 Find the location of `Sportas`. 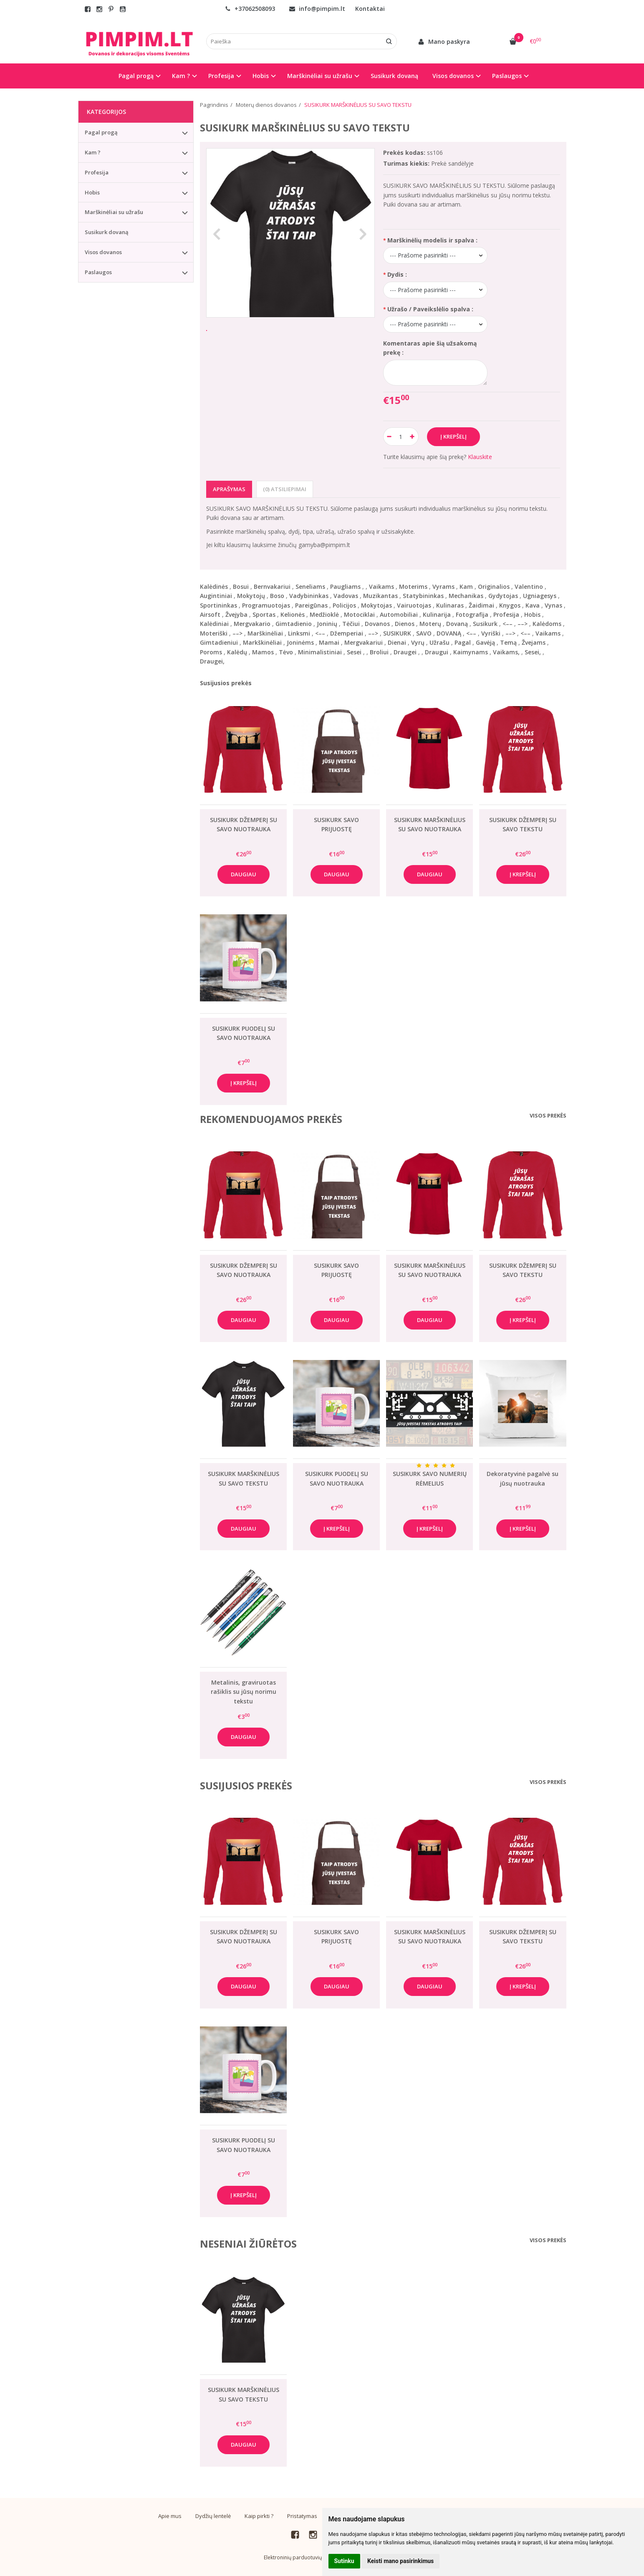

Sportas is located at coordinates (264, 614).